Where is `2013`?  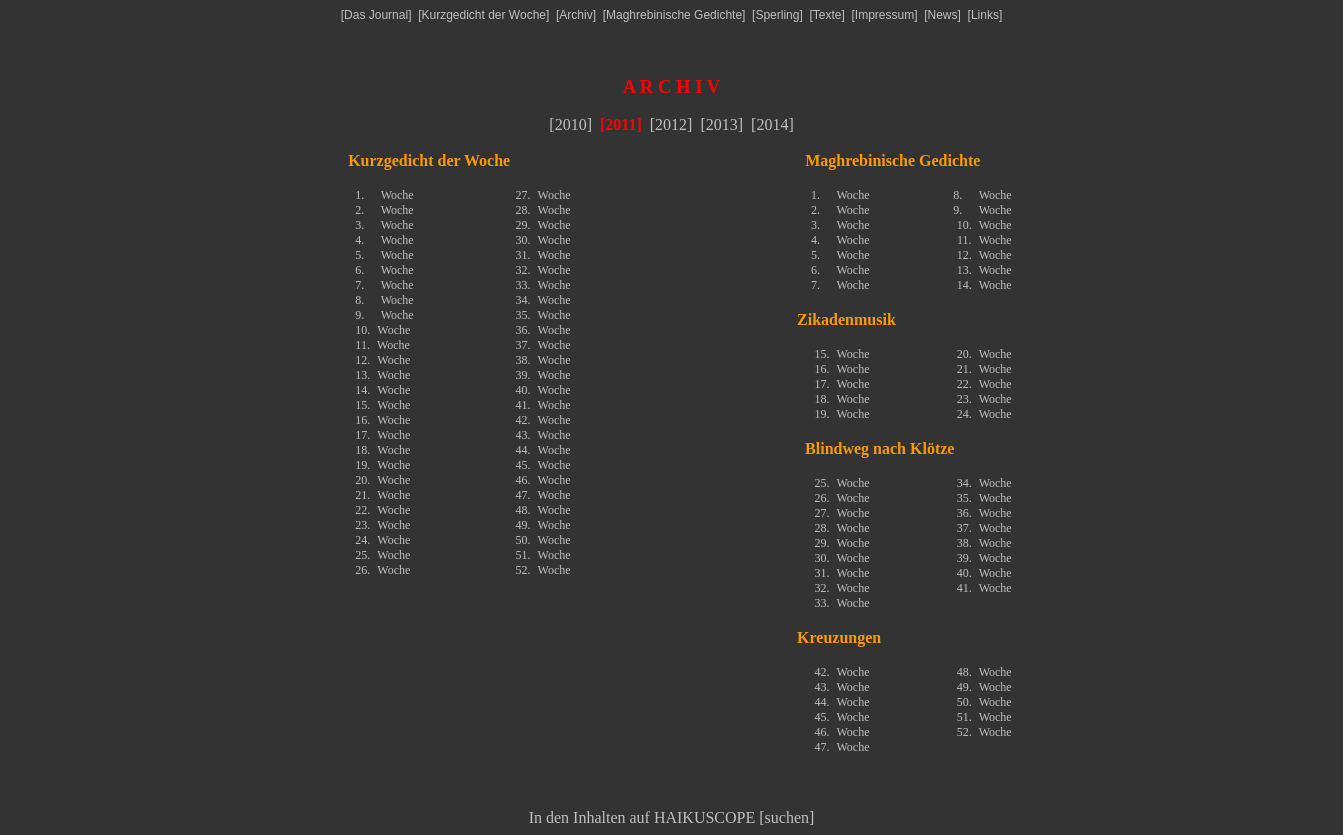
2013 is located at coordinates (722, 124).